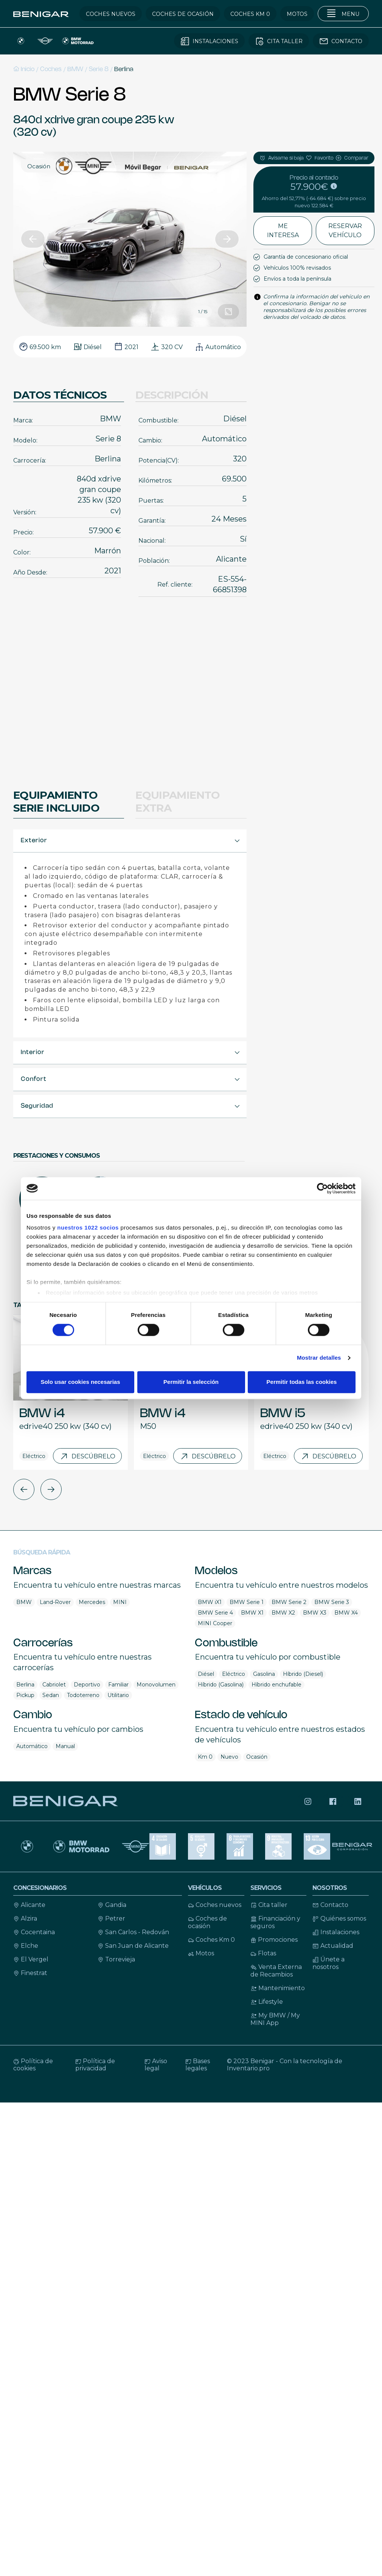 The image size is (382, 2576). Describe the element at coordinates (27, 1846) in the screenshot. I see `[BMW]` at that location.